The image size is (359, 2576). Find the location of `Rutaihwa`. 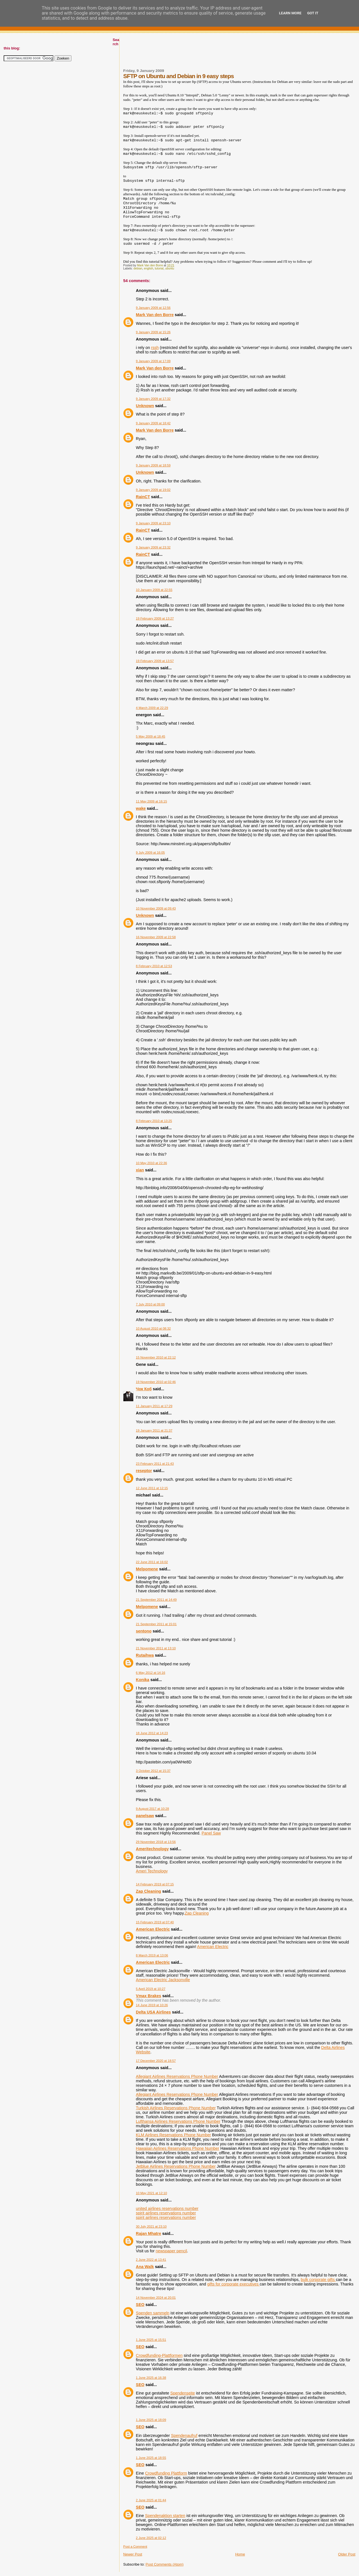

Rutaihwa is located at coordinates (145, 1655).